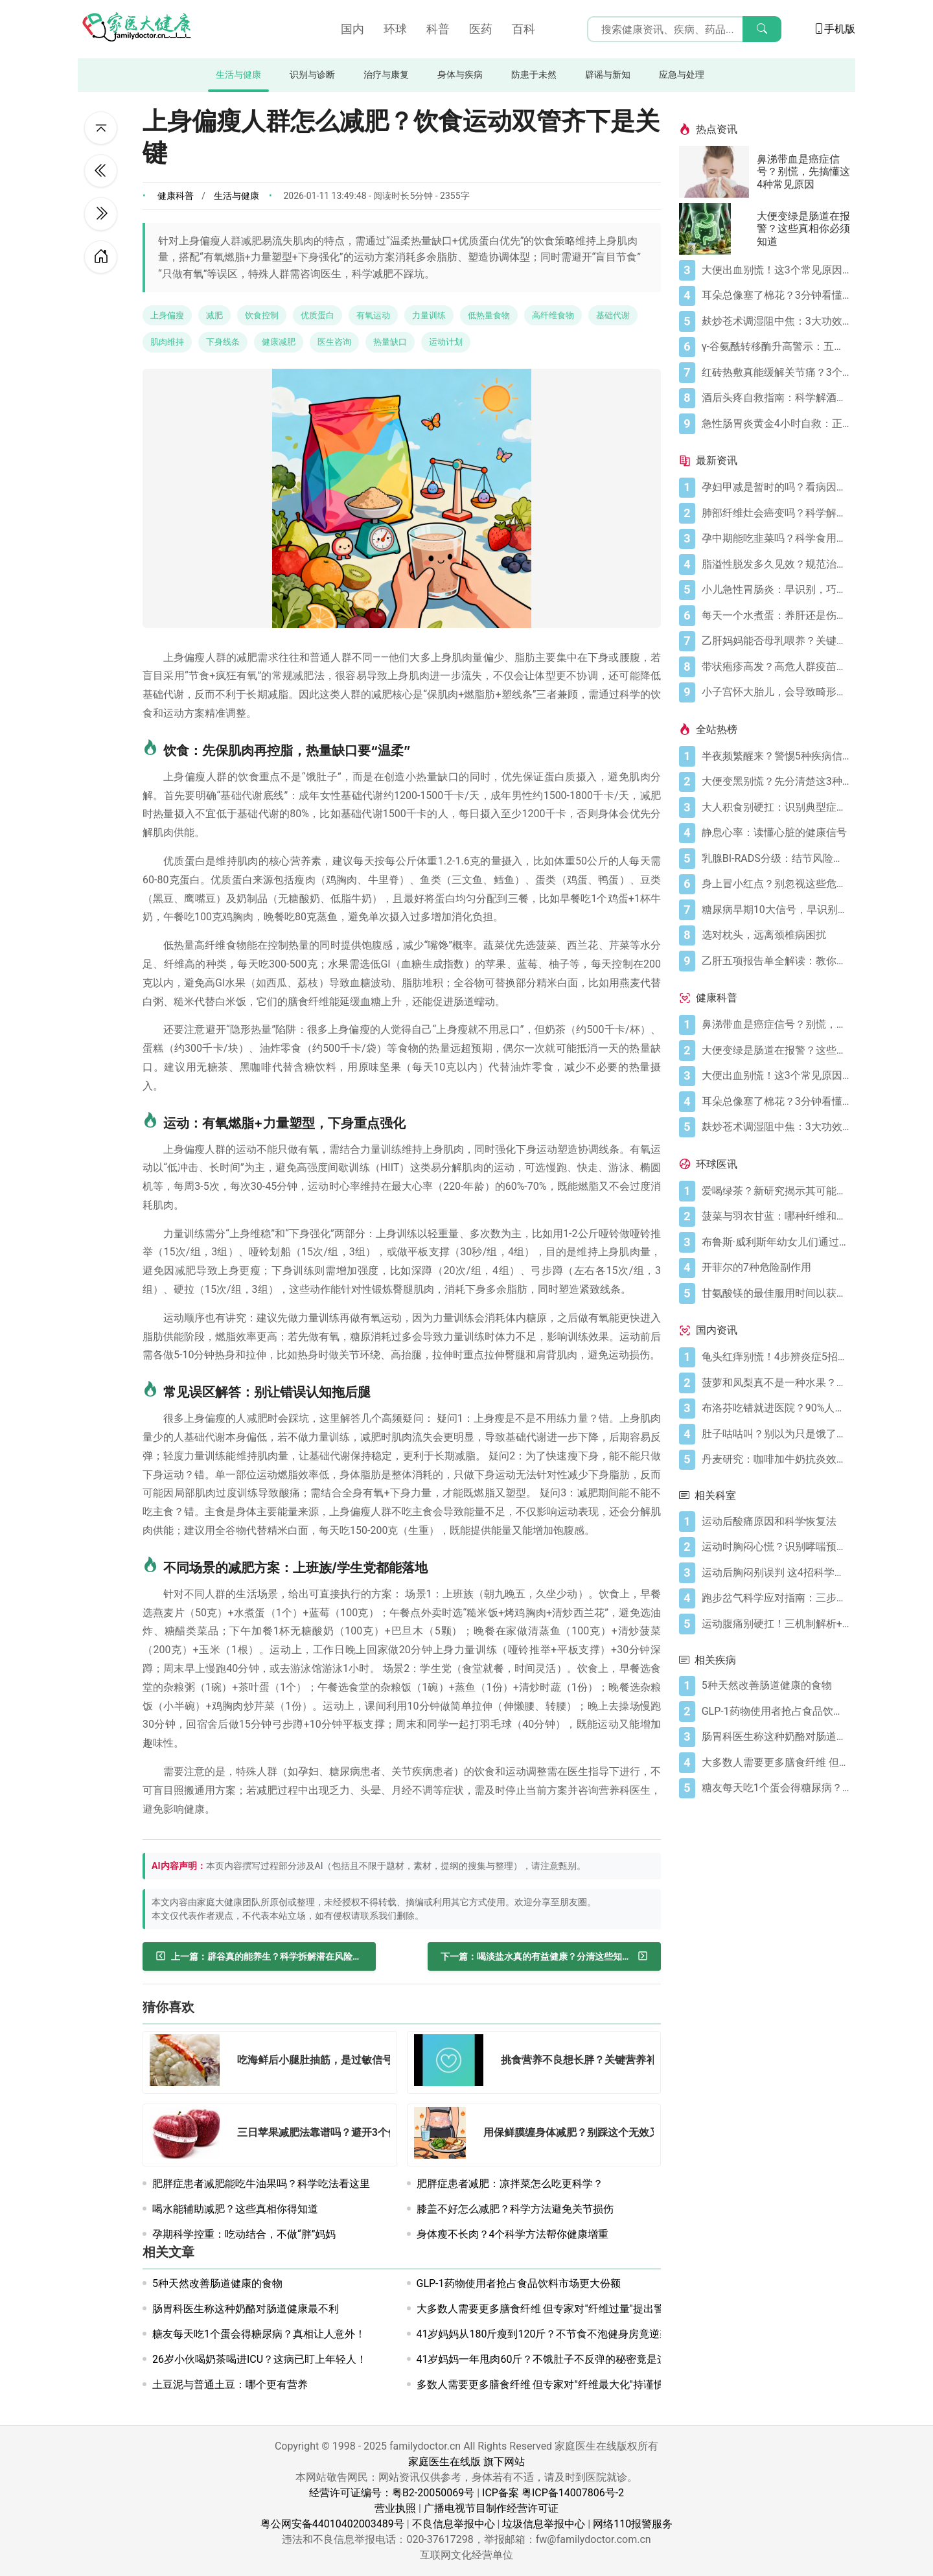  Describe the element at coordinates (776, 1191) in the screenshot. I see `[爱喝绿茶？新研究揭示其可能带来显著大脑益处]` at that location.